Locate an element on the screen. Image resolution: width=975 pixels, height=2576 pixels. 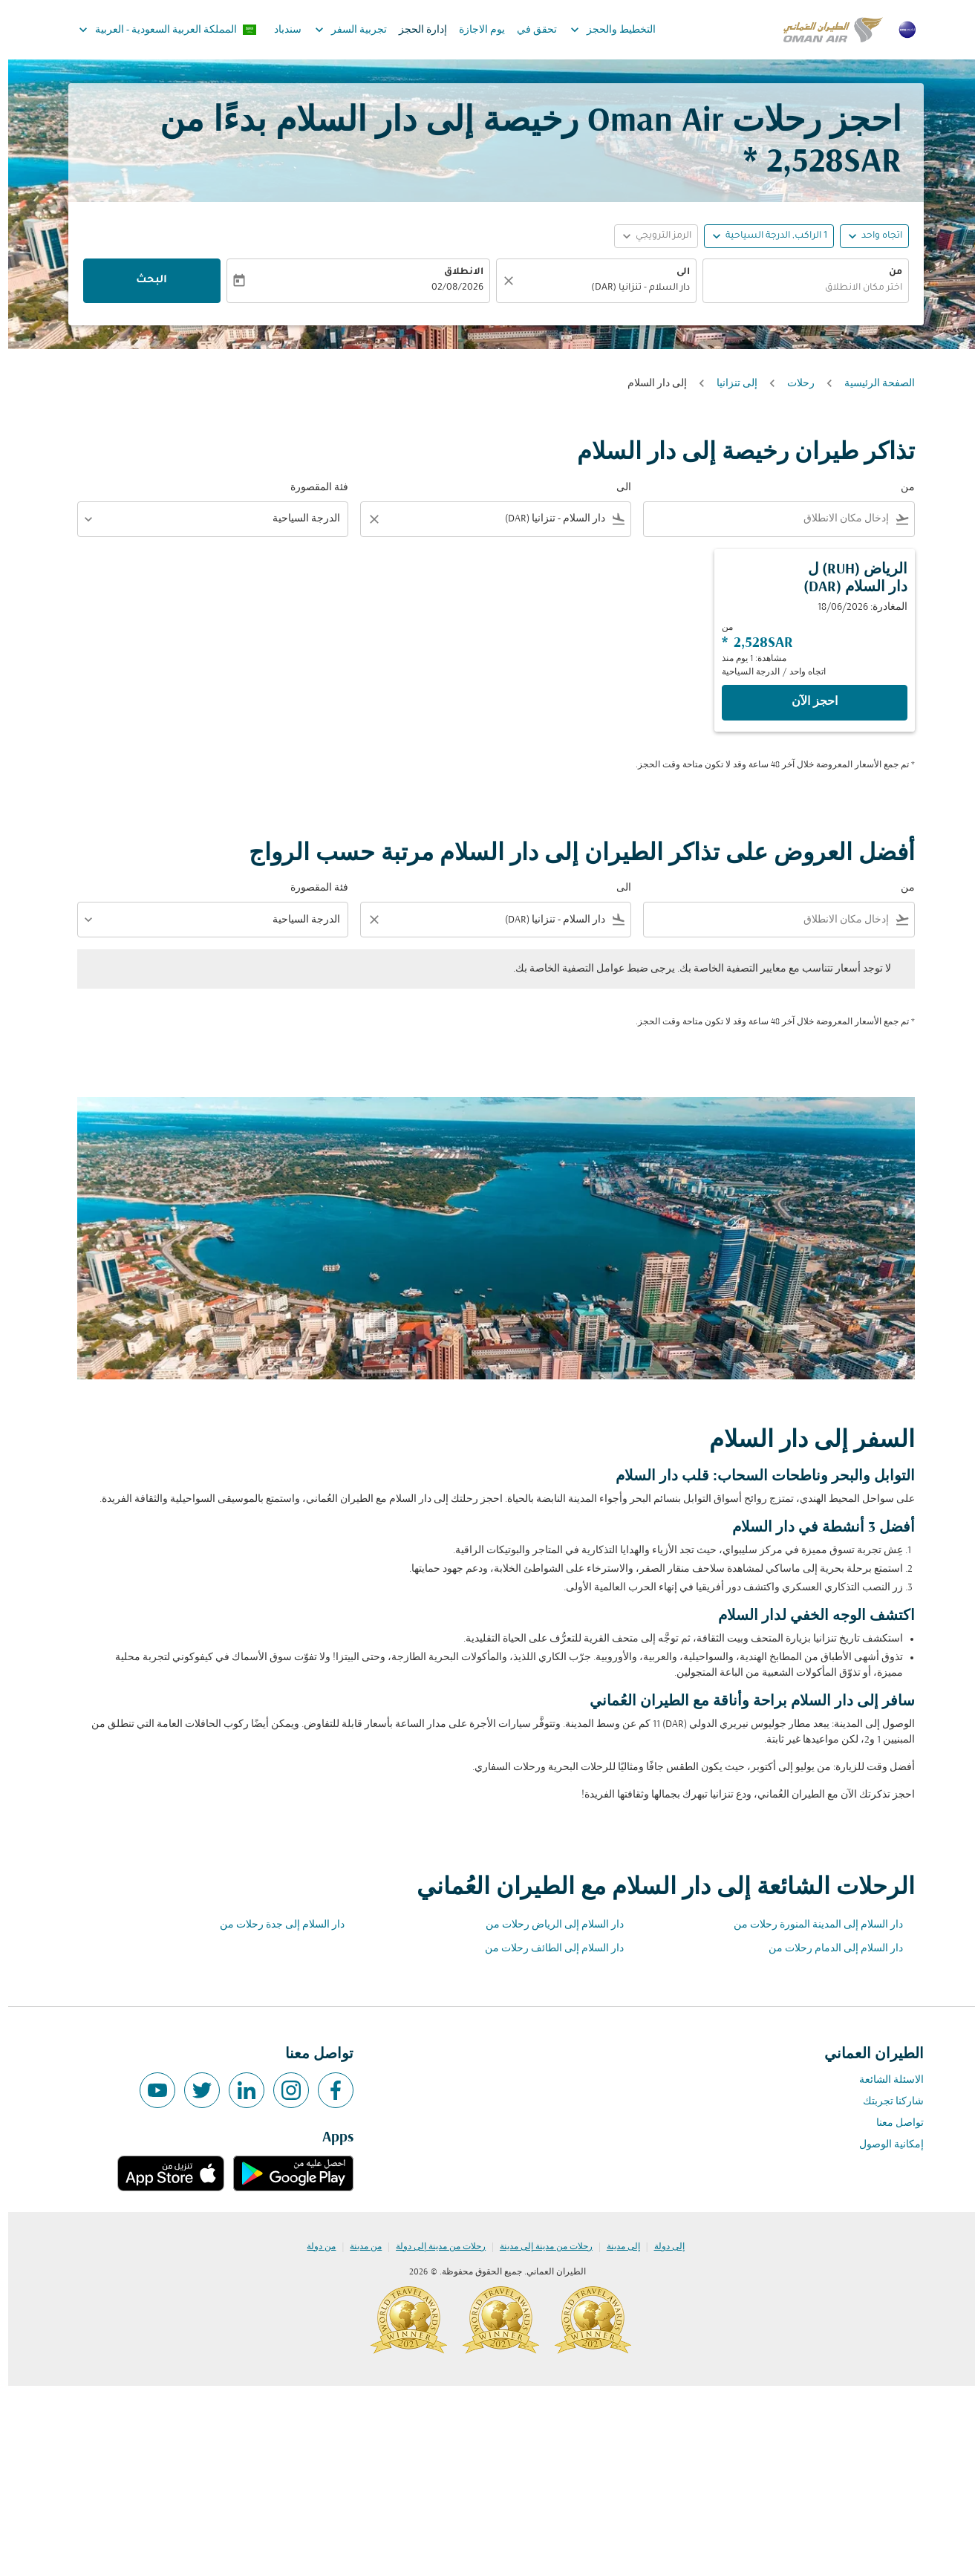
[, 1 الراكب, الدرجة السياحية] is located at coordinates (768, 236).